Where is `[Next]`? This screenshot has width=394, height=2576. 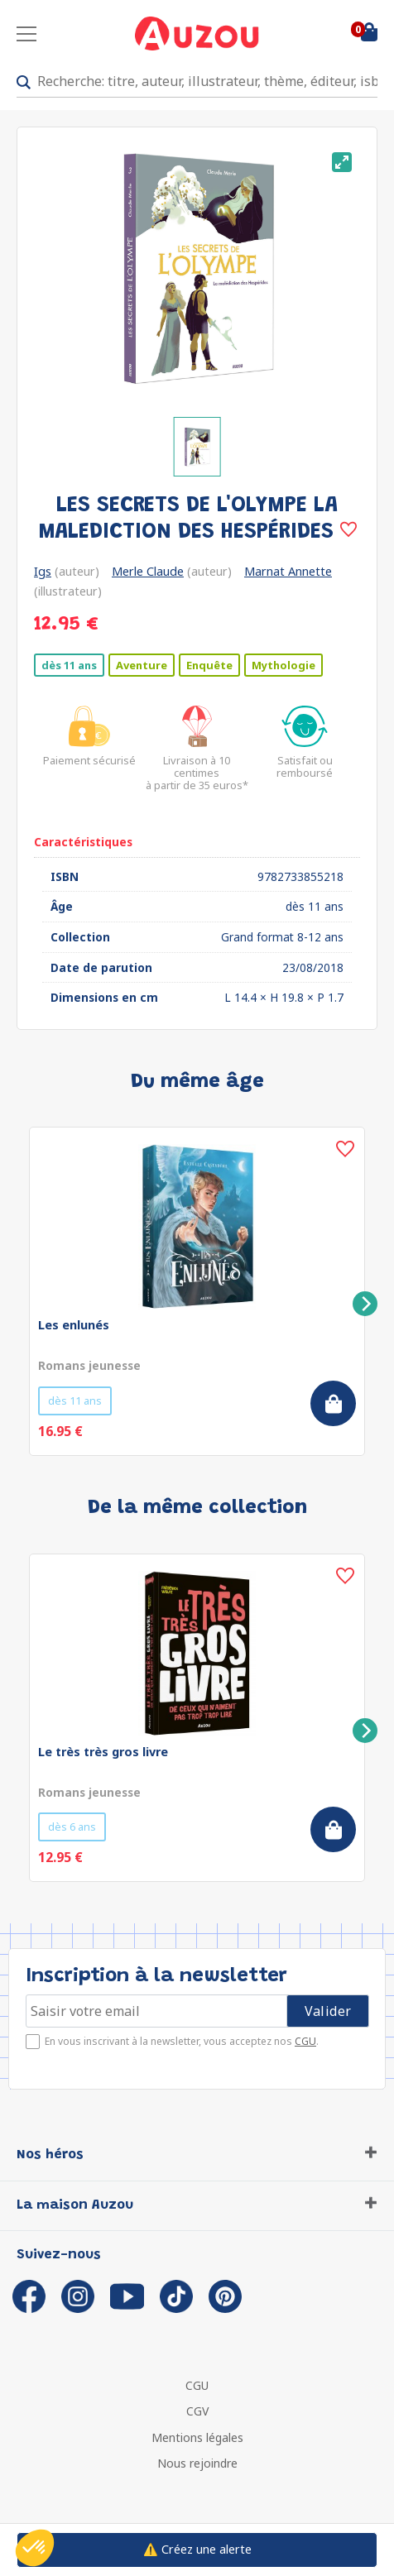 [Next] is located at coordinates (365, 1303).